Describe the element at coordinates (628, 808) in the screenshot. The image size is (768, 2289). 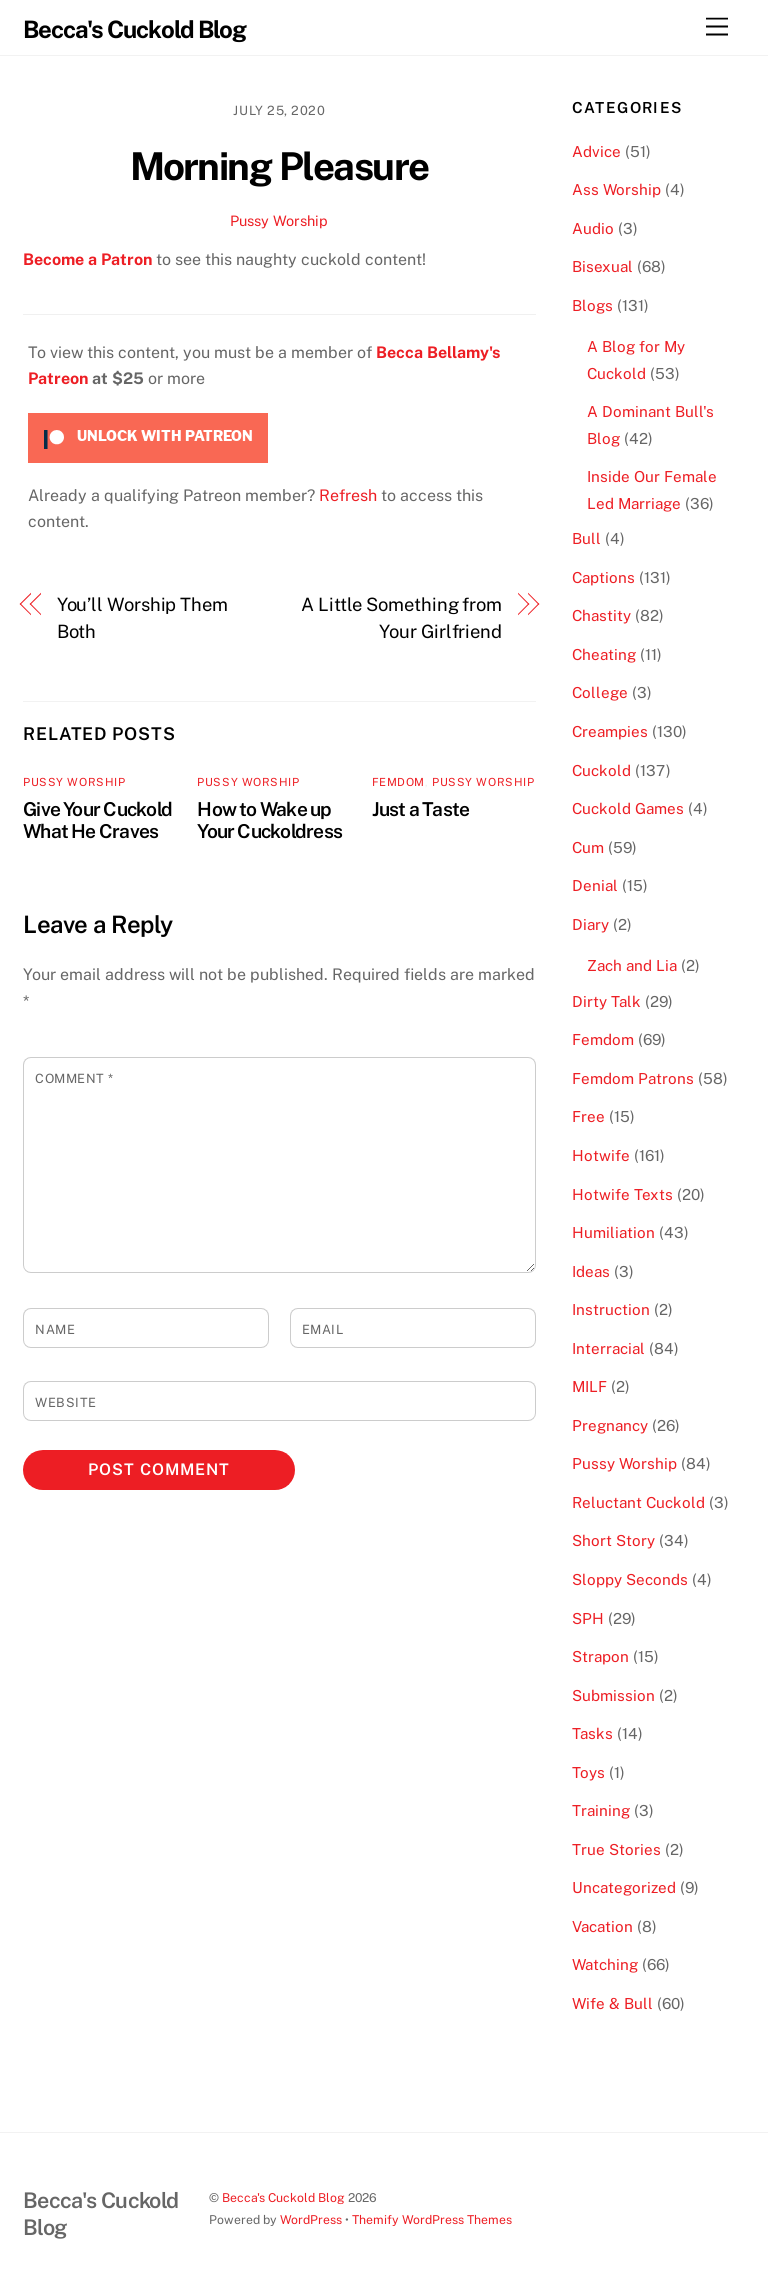
I see `Cuckold Games` at that location.